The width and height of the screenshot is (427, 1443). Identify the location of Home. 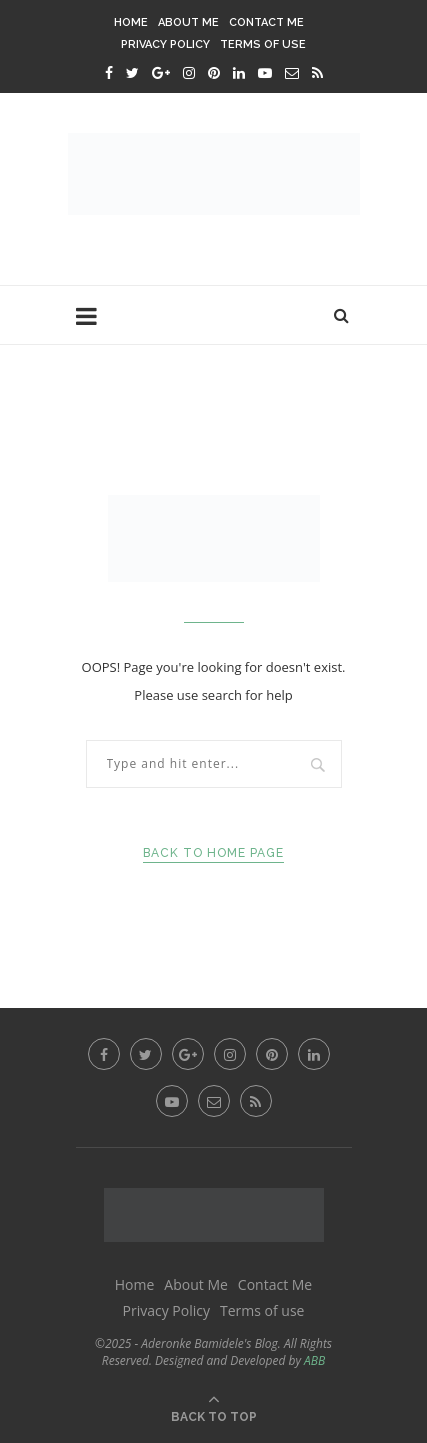
(131, 22).